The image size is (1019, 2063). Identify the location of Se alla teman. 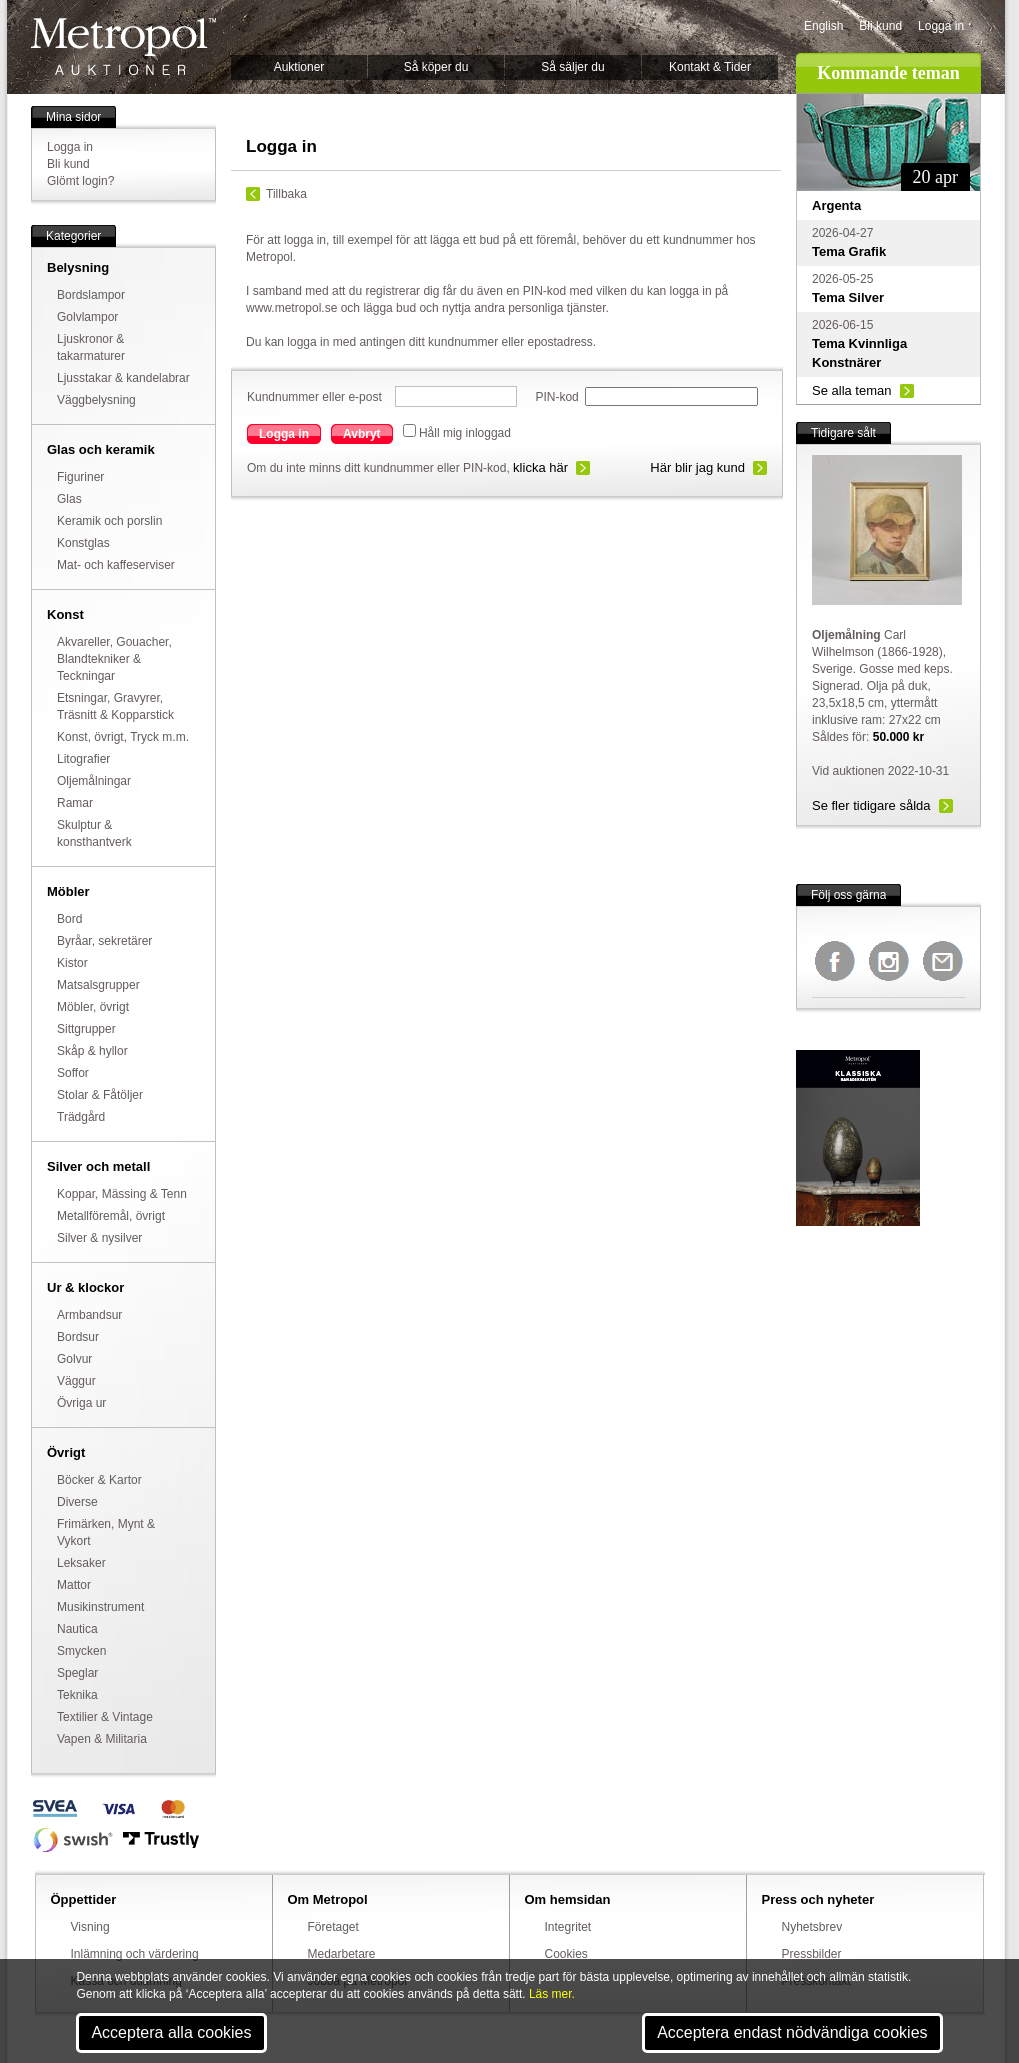
(852, 390).